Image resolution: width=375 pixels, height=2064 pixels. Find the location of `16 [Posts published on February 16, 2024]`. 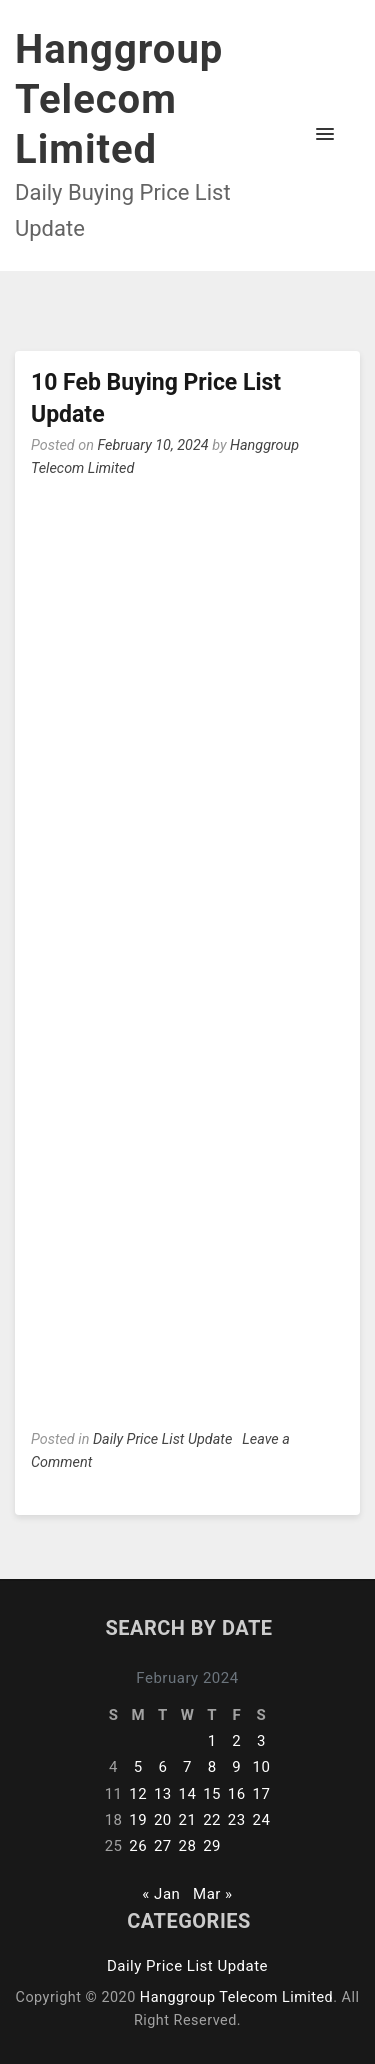

16 [Posts published on February 16, 2024] is located at coordinates (237, 1794).